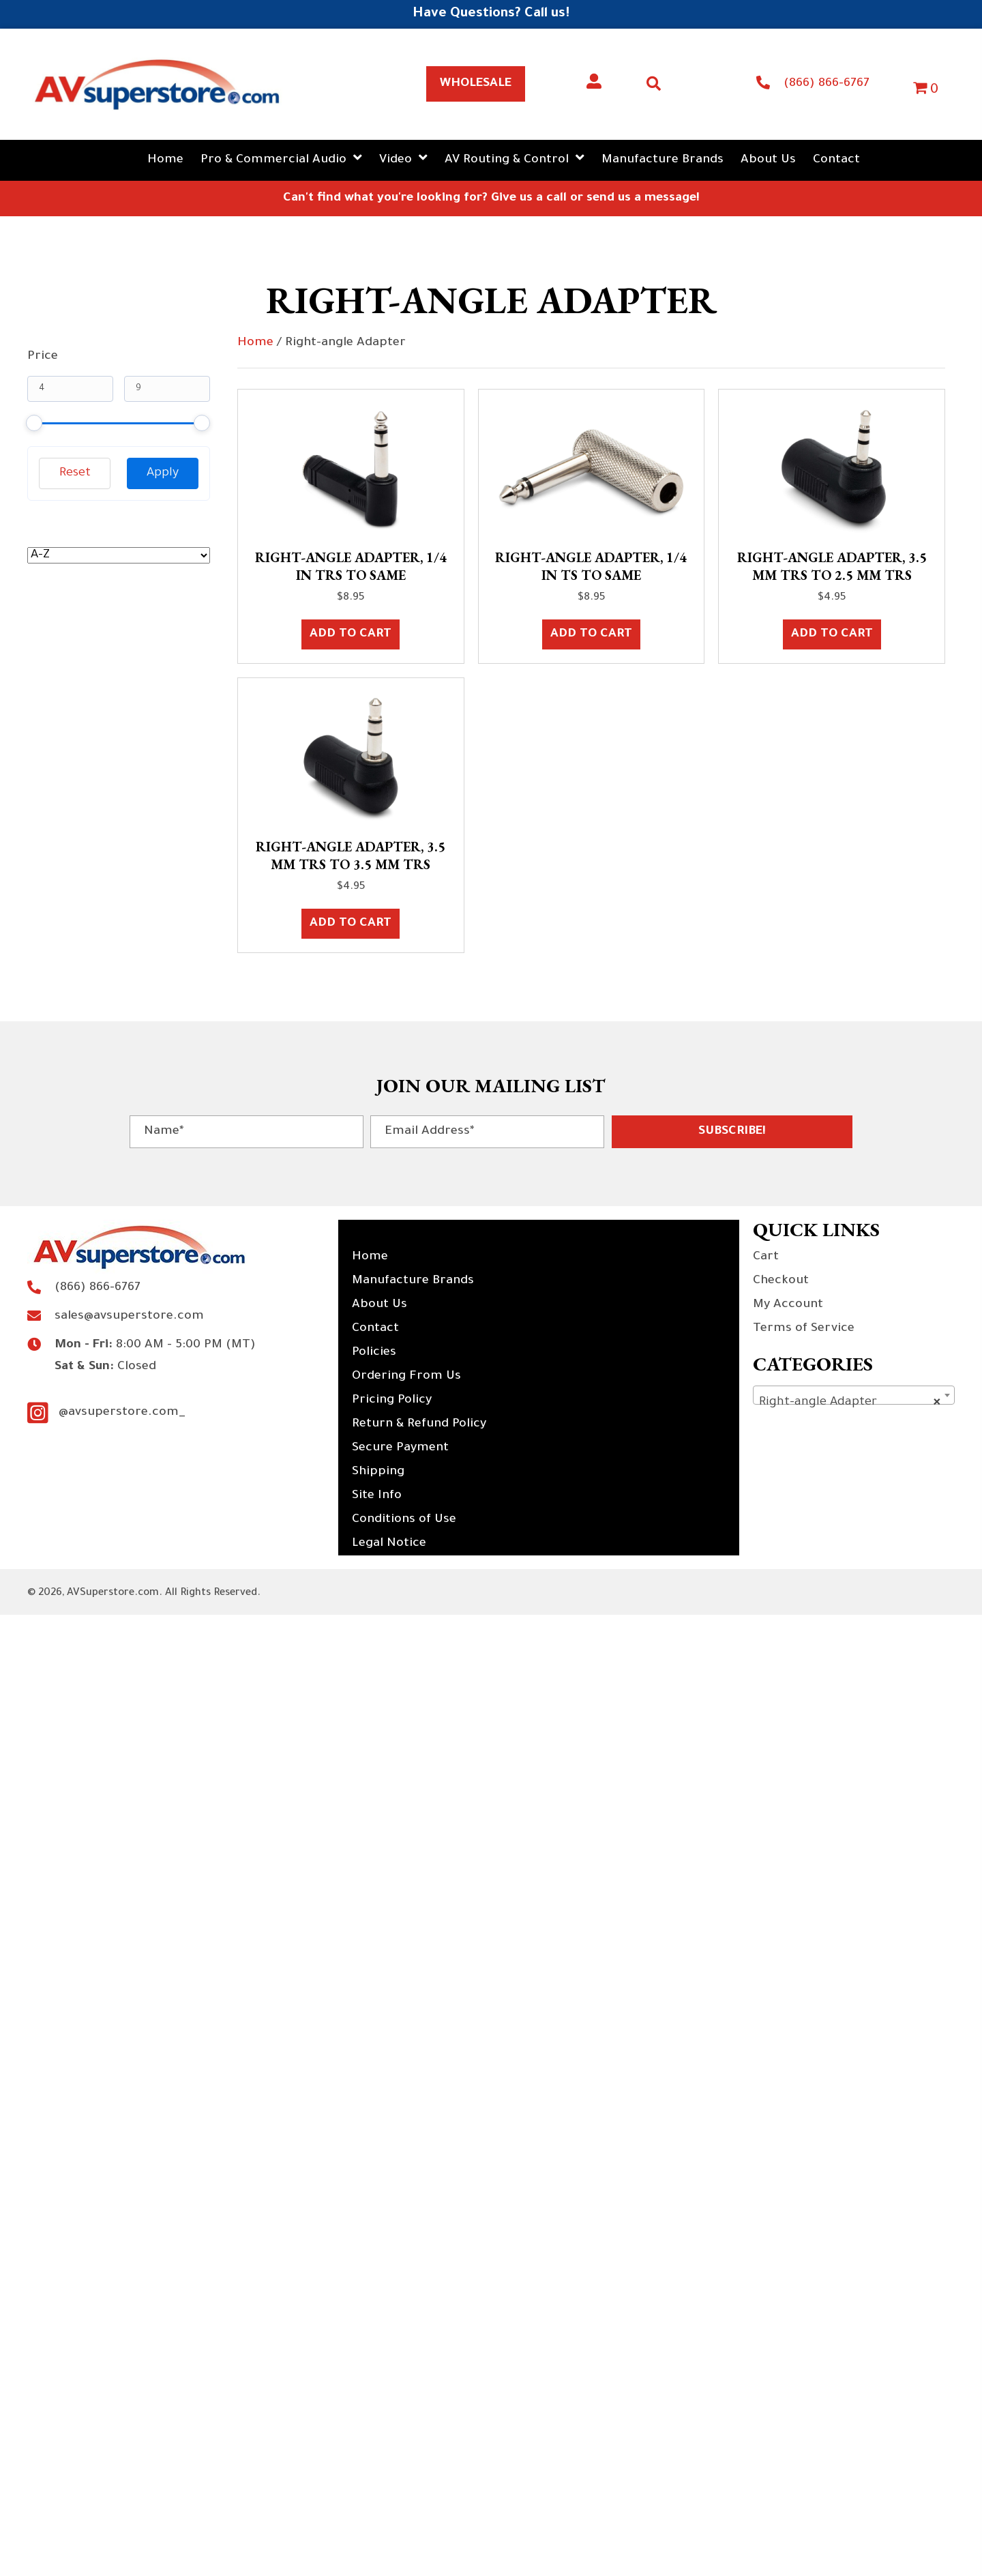 Image resolution: width=982 pixels, height=2576 pixels. I want to click on Cart, so click(766, 1257).